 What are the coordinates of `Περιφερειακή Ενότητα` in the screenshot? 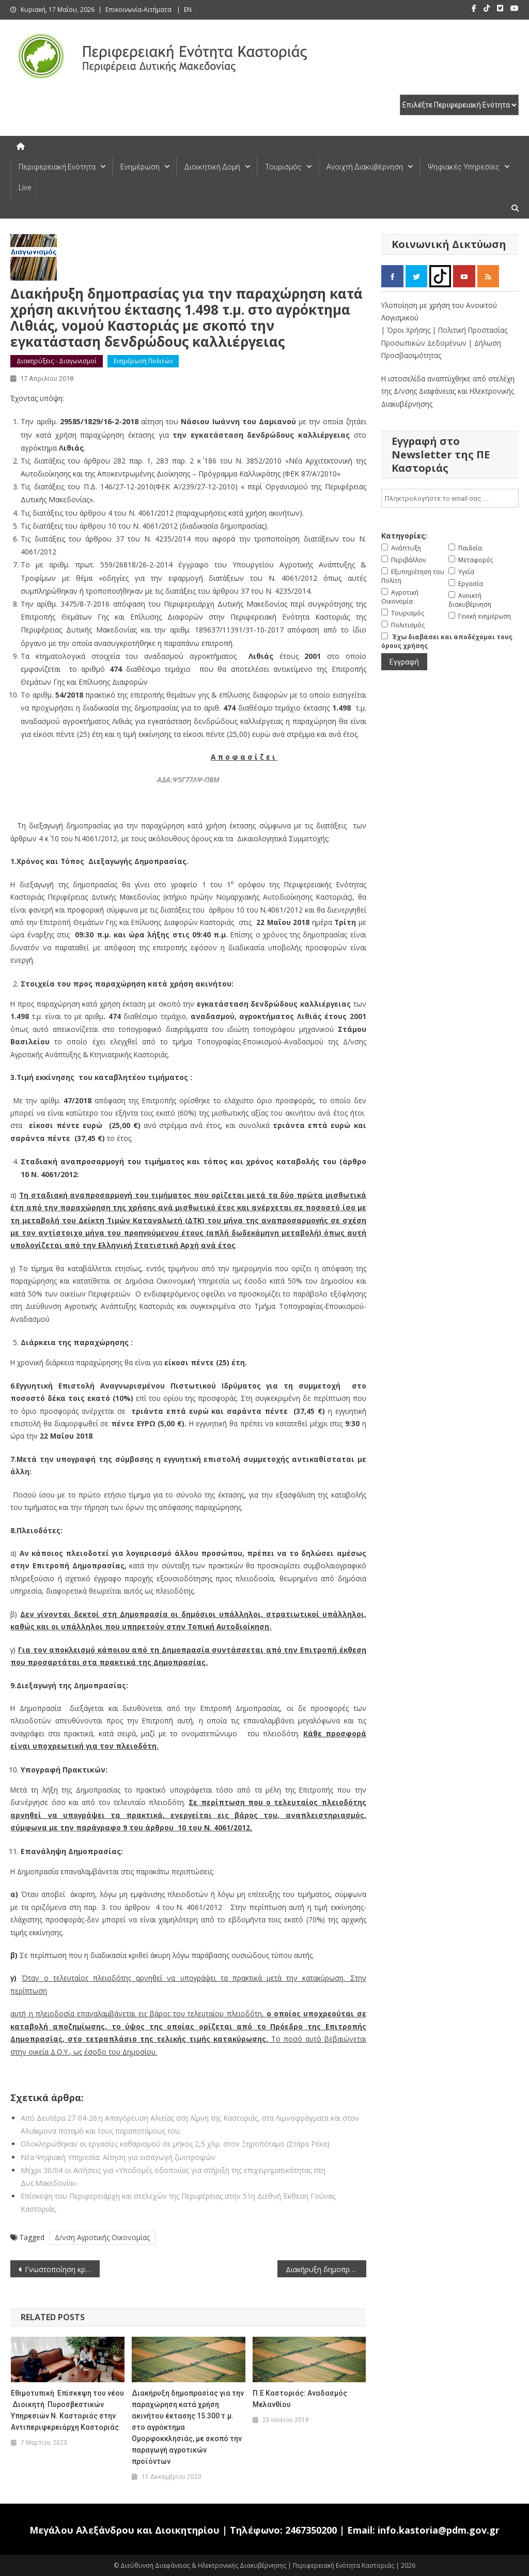 It's located at (57, 167).